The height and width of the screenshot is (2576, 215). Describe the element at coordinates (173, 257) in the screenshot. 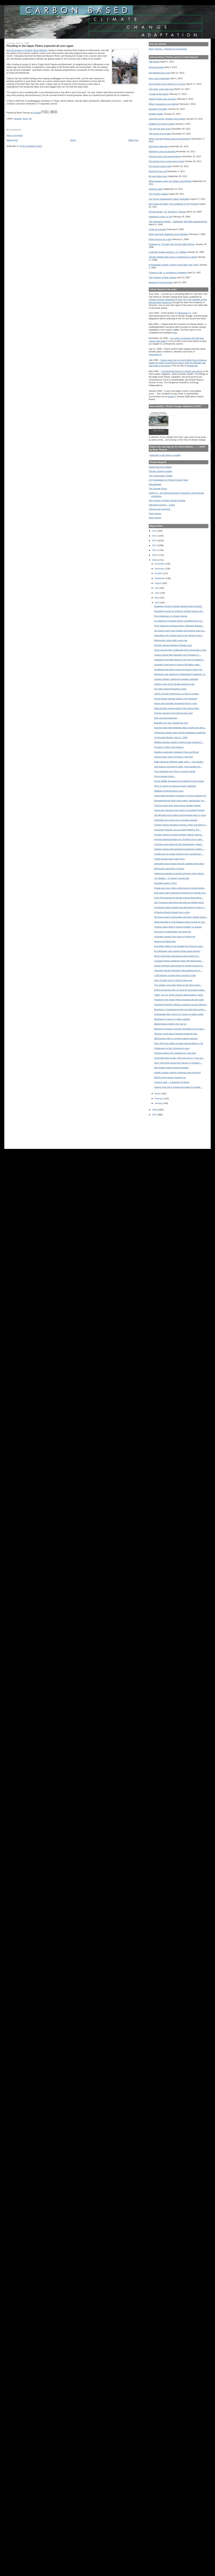

I see `Climate Debate Daily gives a megaphone to denial` at that location.